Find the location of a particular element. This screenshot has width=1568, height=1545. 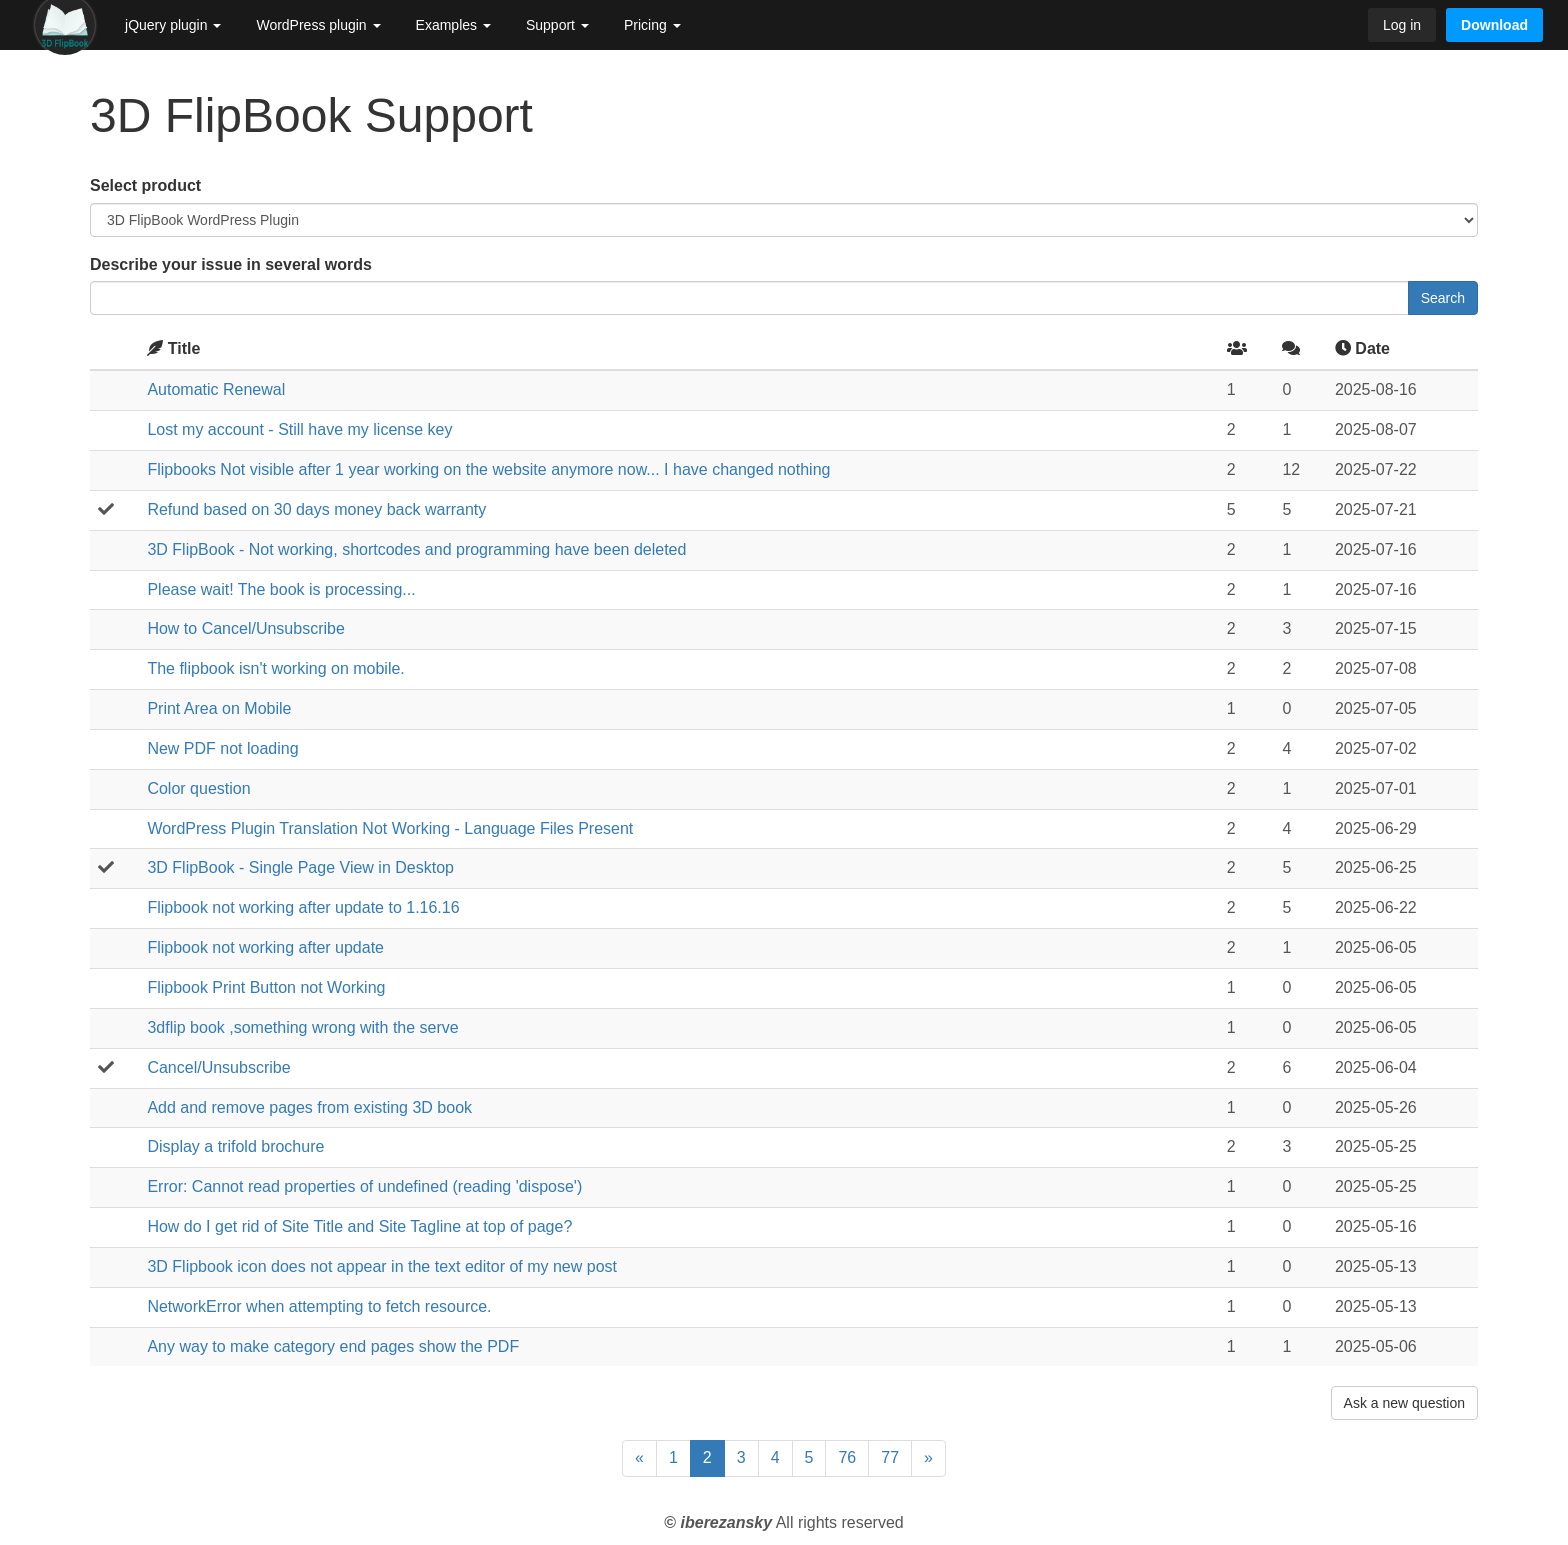

3D FlipBook - Not working, shortcodes and programming have been deleted is located at coordinates (416, 549).